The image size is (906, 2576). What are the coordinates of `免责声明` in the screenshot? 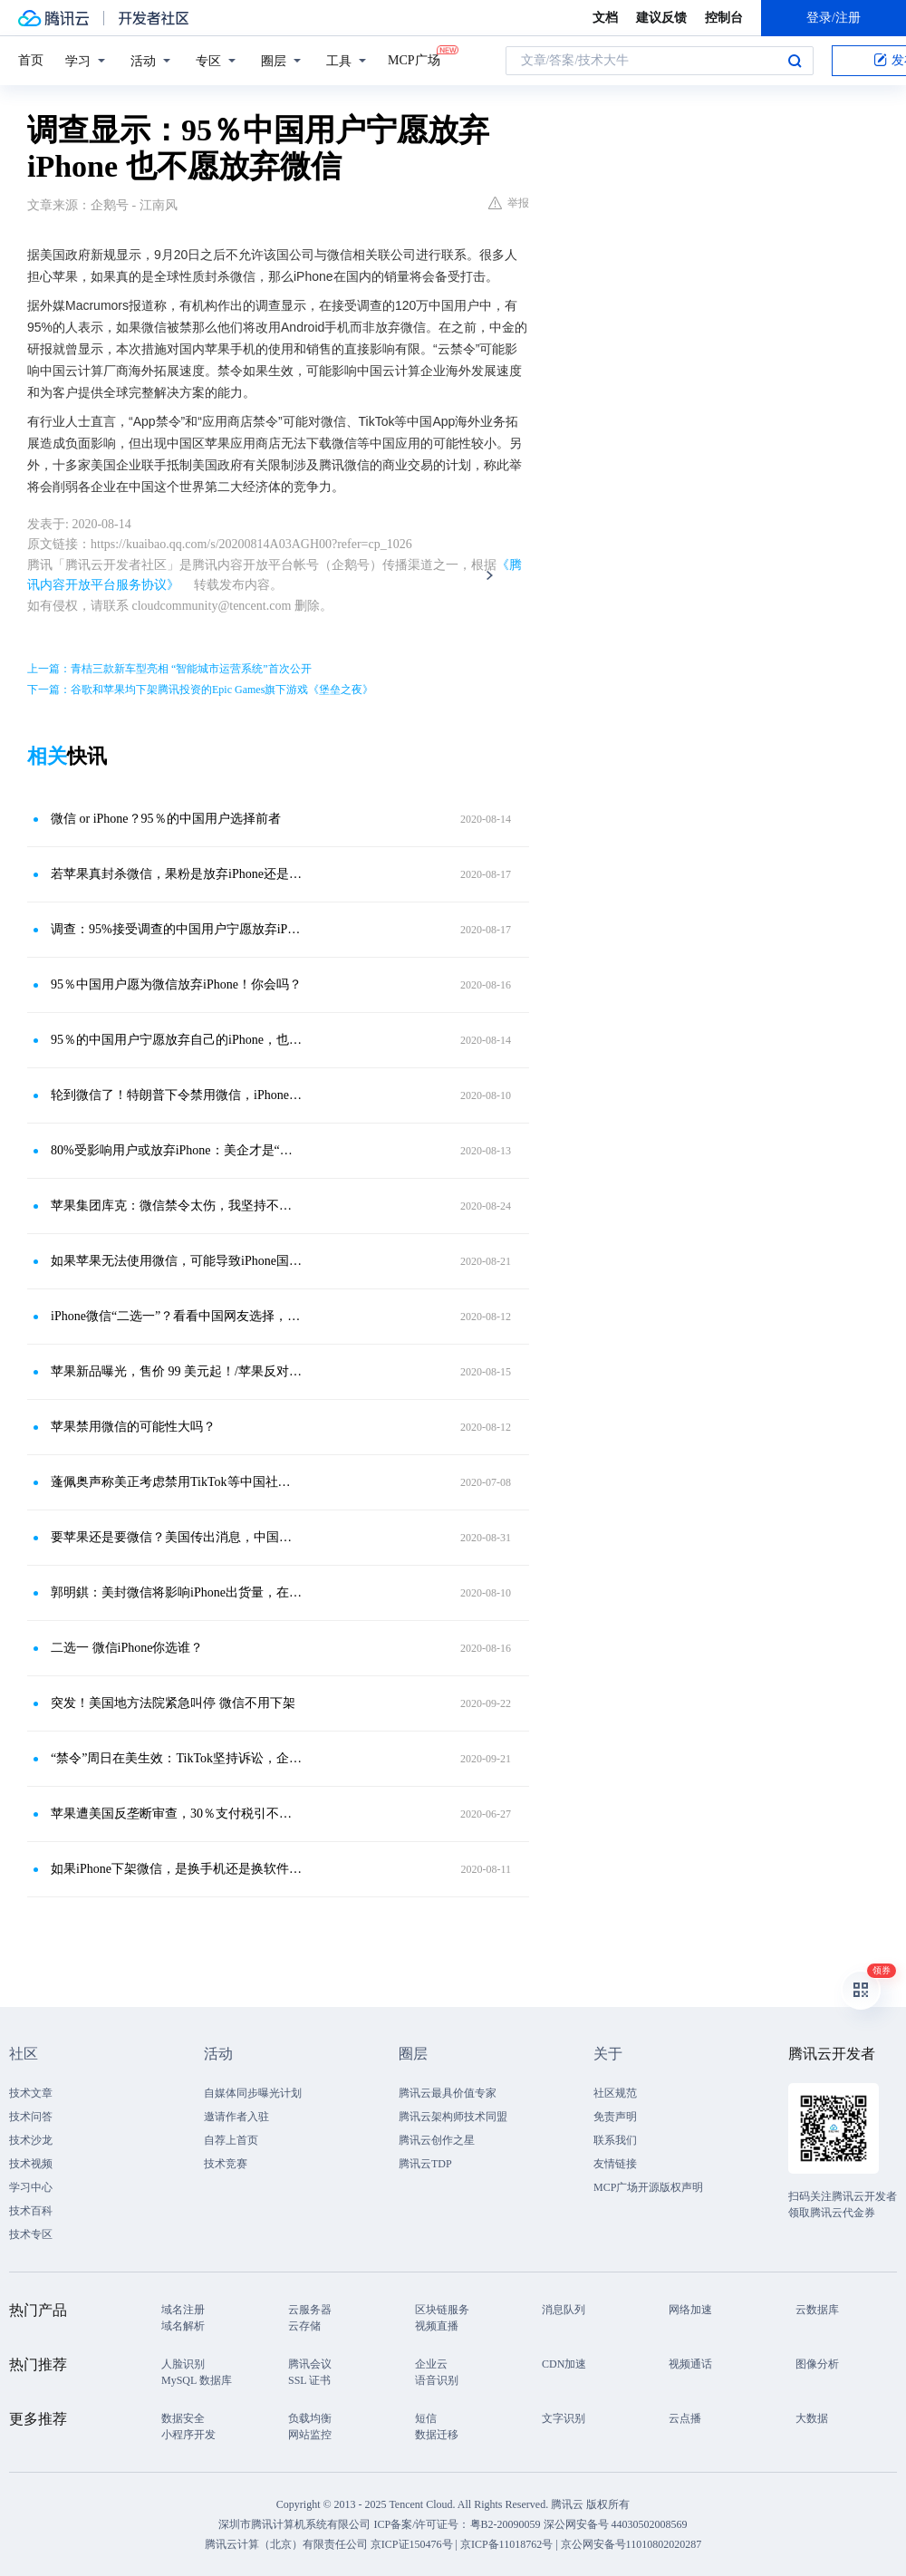 It's located at (615, 2116).